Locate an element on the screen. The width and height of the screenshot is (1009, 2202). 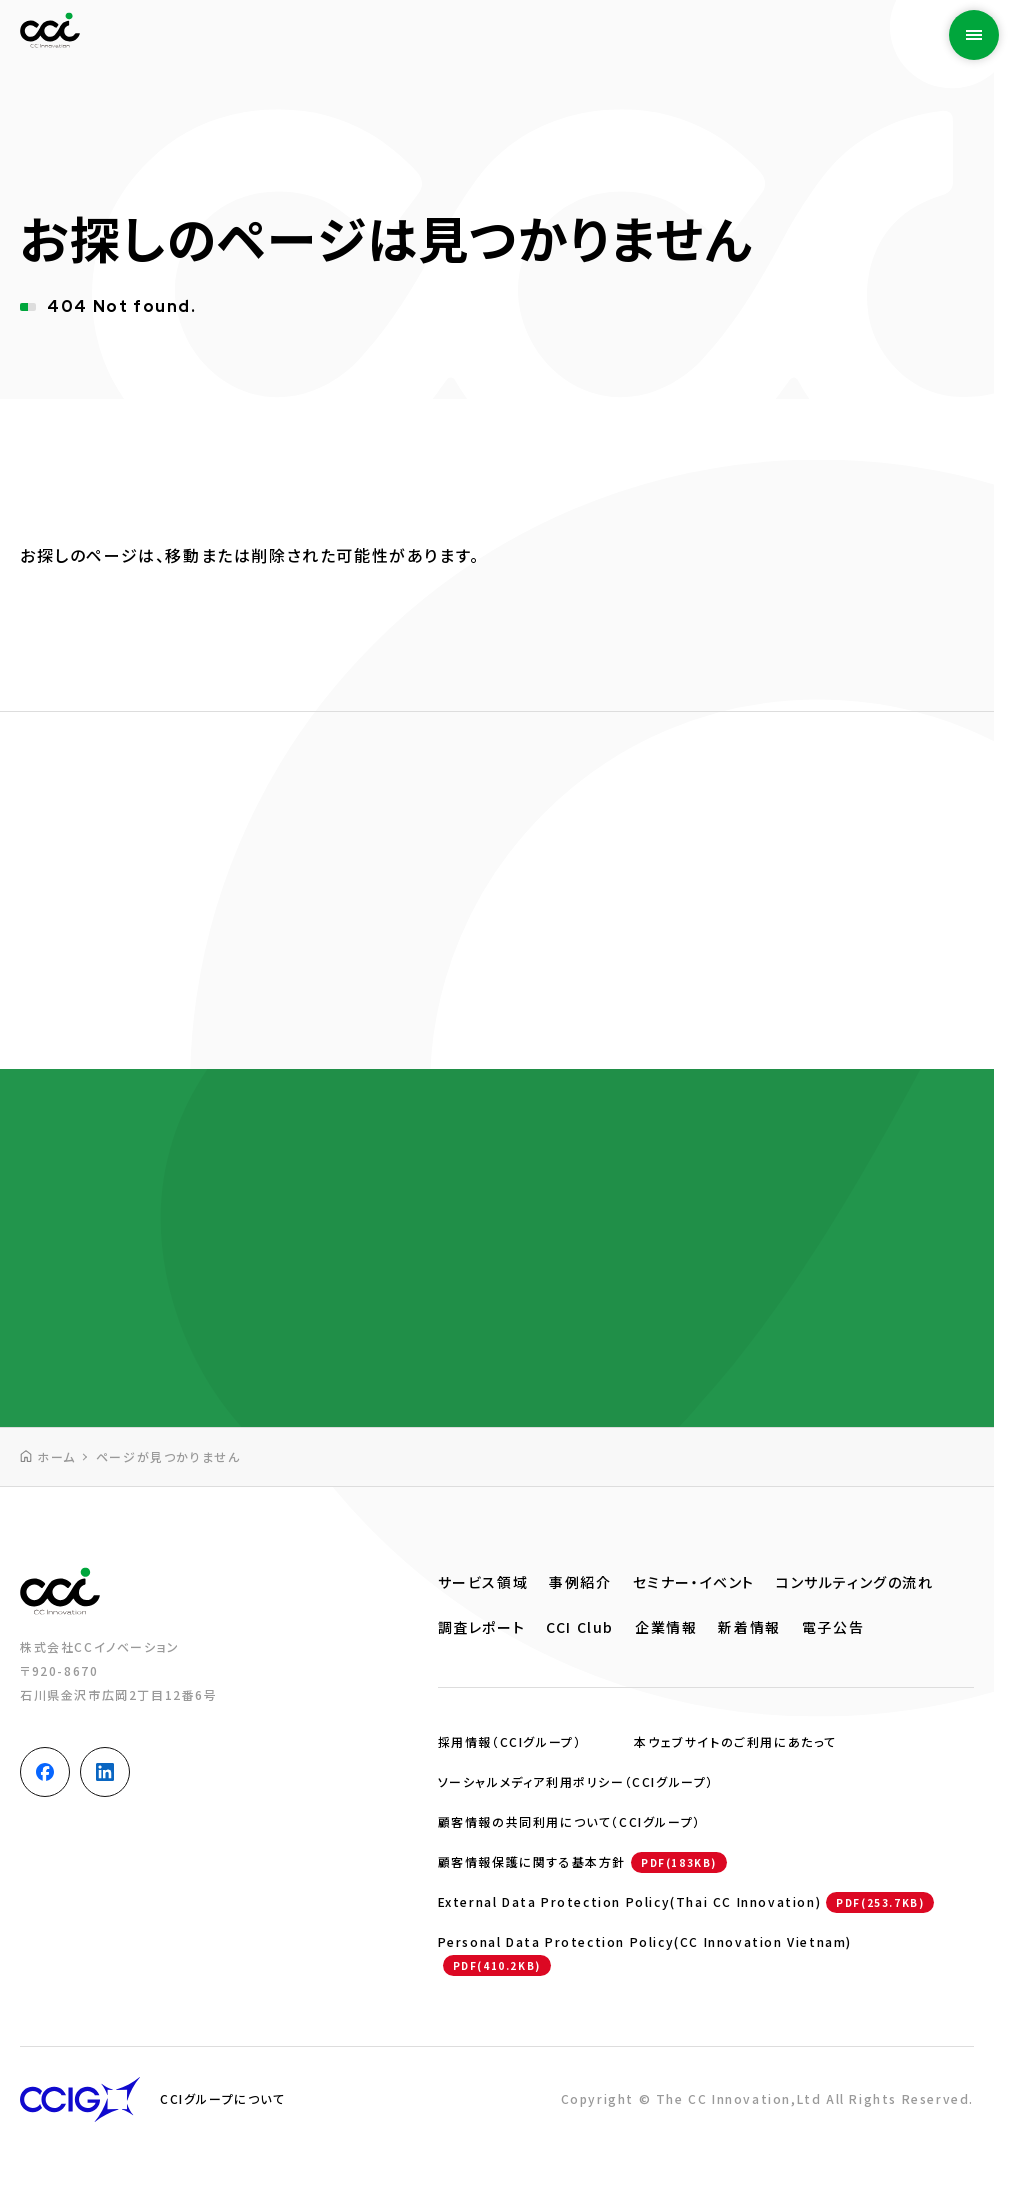
CCIグループについて is located at coordinates (223, 2098).